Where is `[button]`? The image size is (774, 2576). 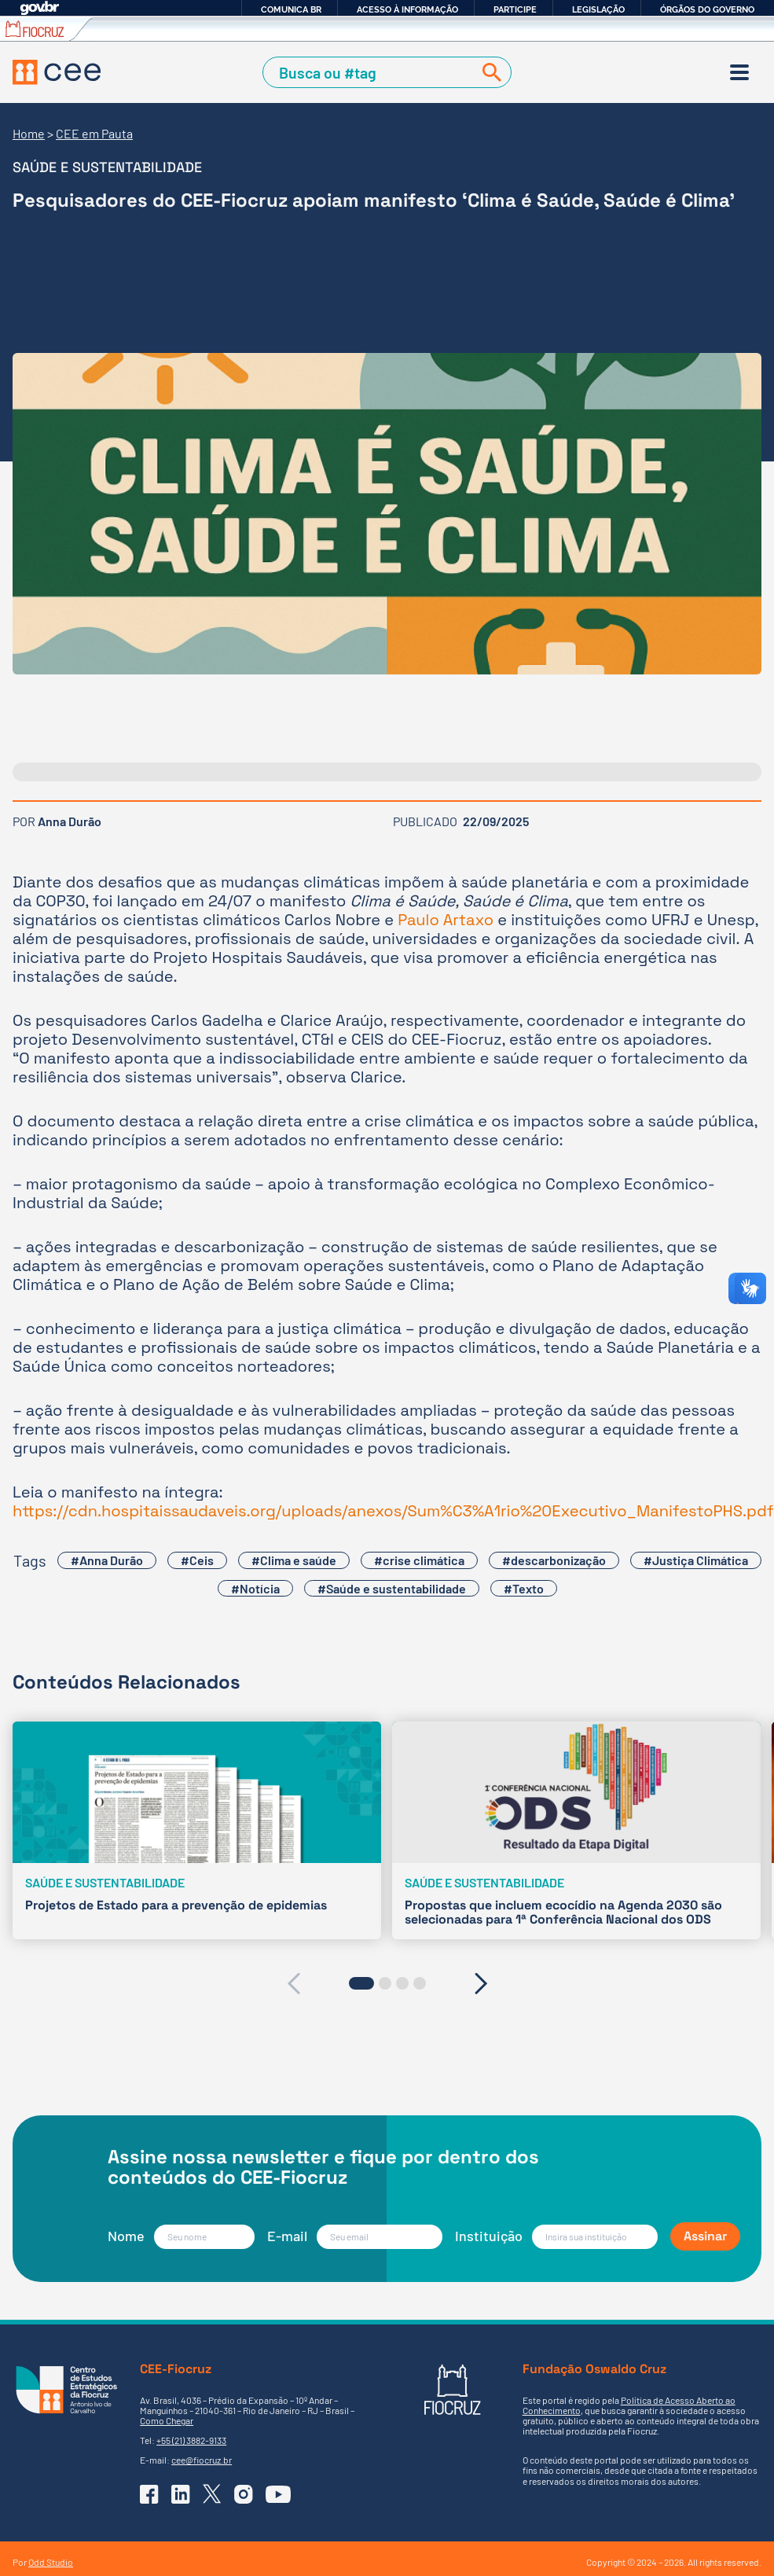 [button] is located at coordinates (361, 1983).